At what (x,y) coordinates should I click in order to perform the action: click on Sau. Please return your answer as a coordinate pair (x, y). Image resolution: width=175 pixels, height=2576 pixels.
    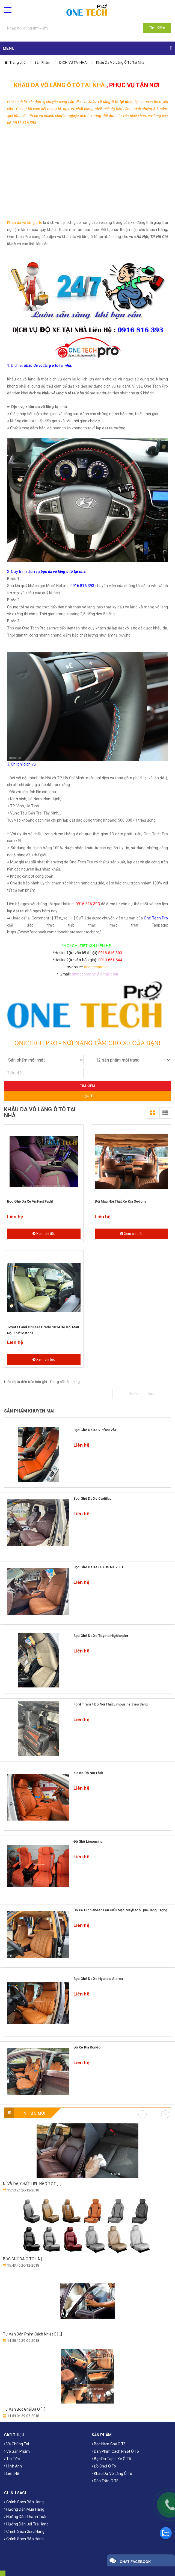
    Looking at the image, I should click on (151, 1394).